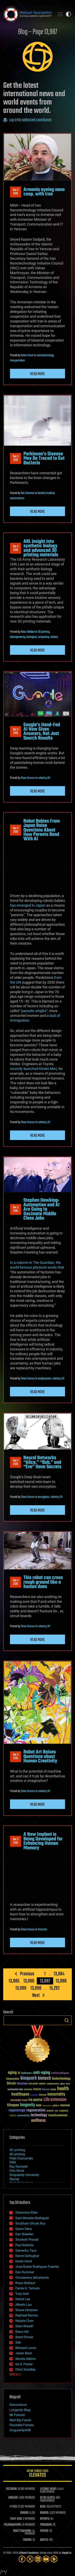  What do you see at coordinates (36, 1995) in the screenshot?
I see `Next` at bounding box center [36, 1995].